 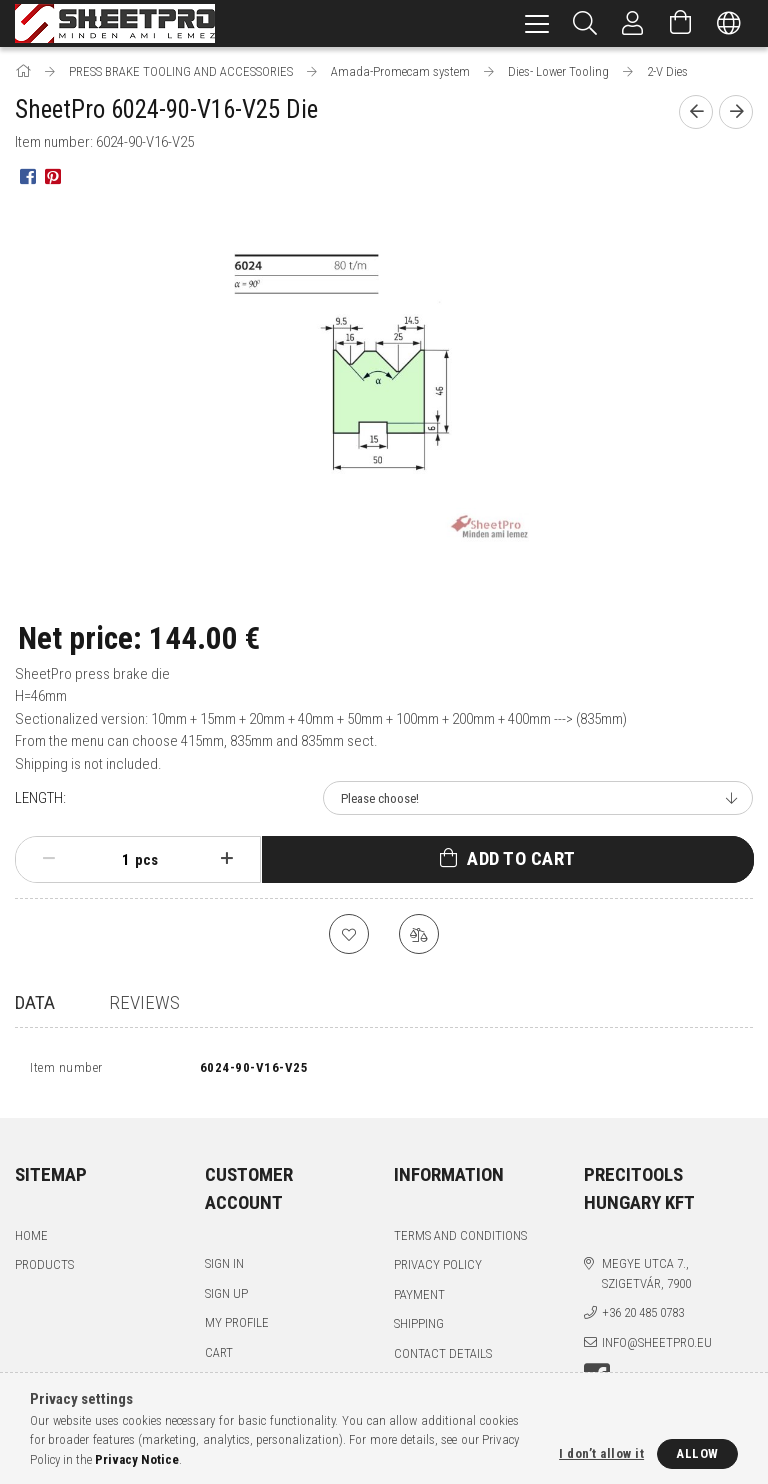 What do you see at coordinates (633, 23) in the screenshot?
I see `[Profile]` at bounding box center [633, 23].